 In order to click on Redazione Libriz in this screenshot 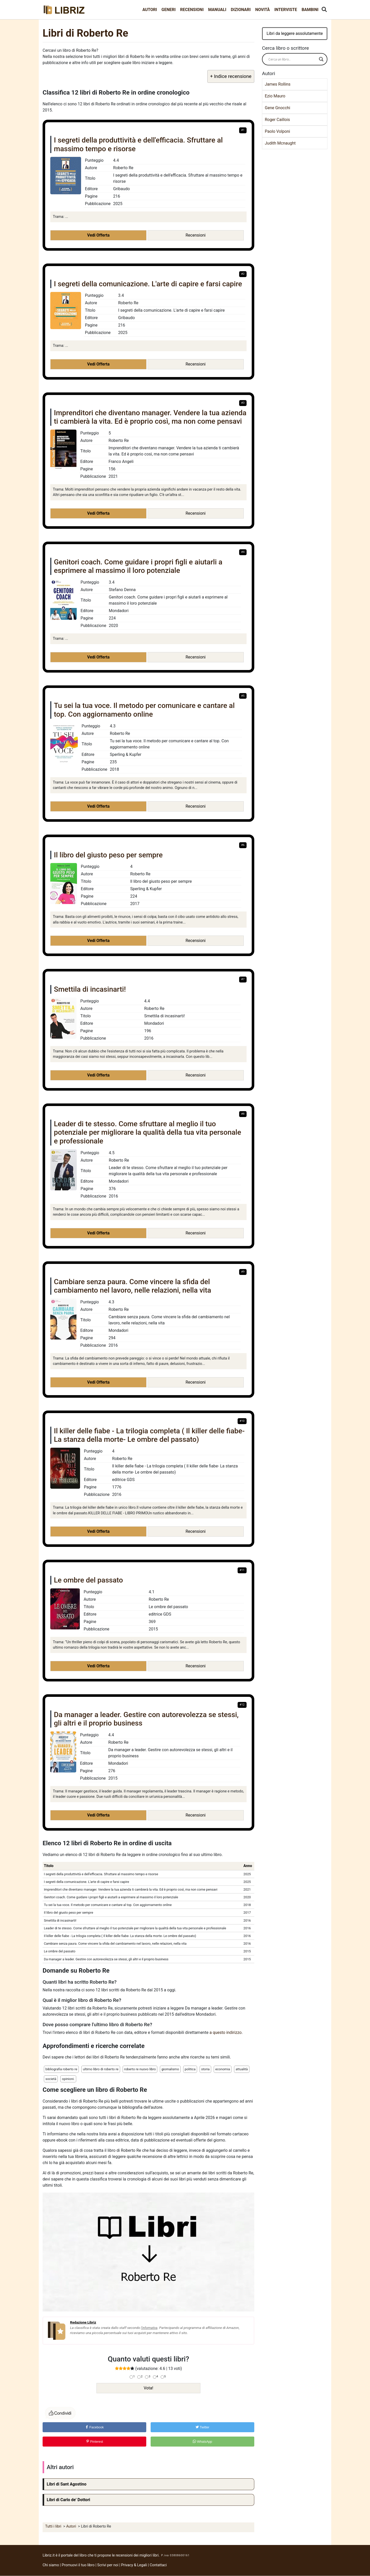, I will do `click(83, 2322)`.